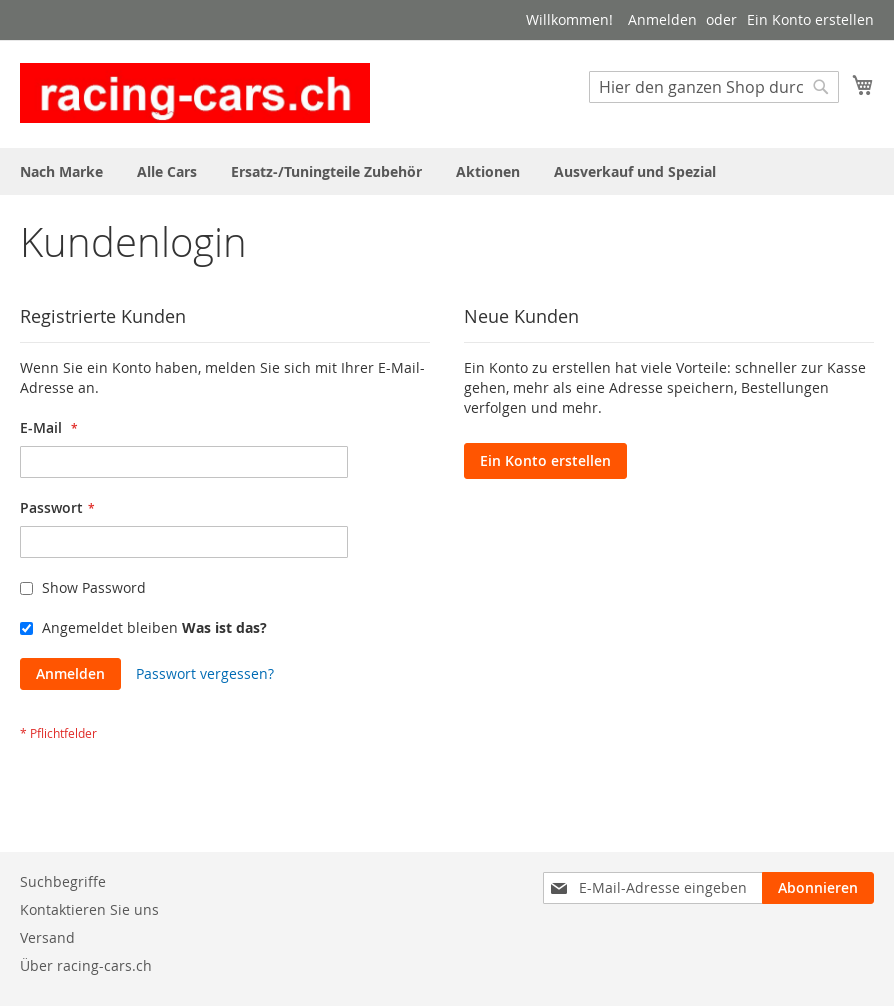  What do you see at coordinates (47, 937) in the screenshot?
I see `Versand` at bounding box center [47, 937].